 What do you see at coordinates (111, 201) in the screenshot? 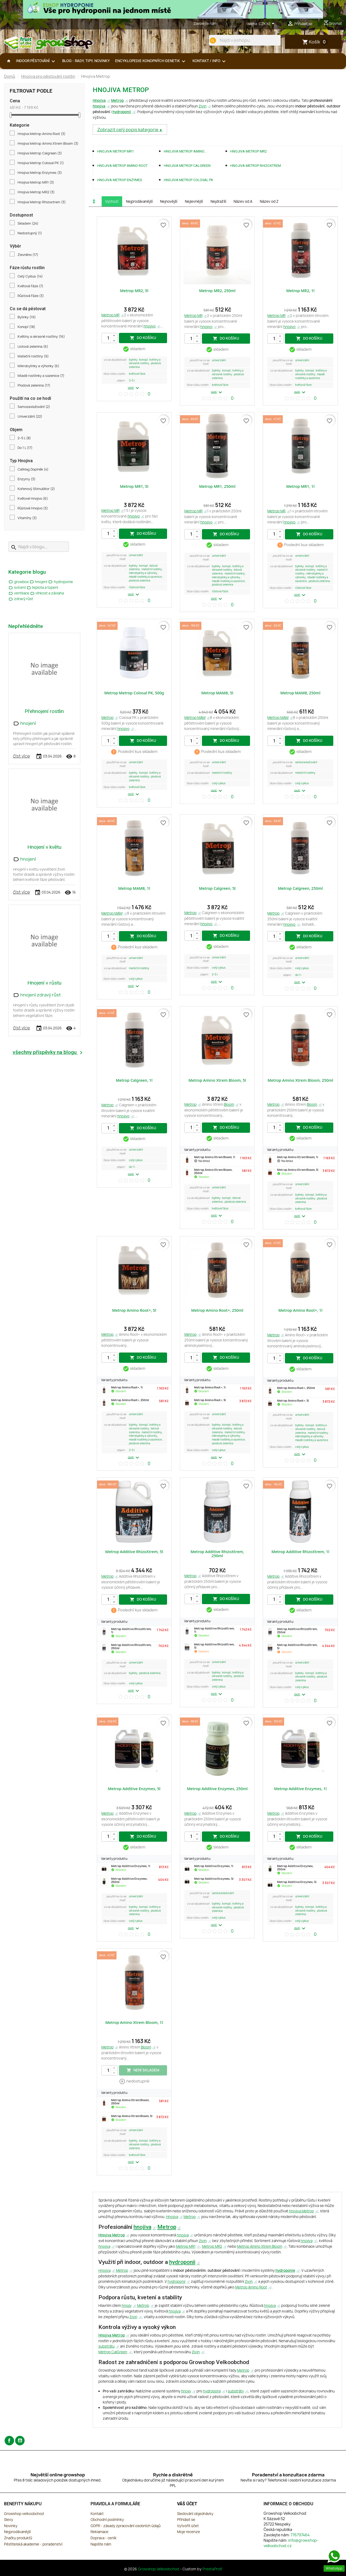
I see `Výchozí` at bounding box center [111, 201].